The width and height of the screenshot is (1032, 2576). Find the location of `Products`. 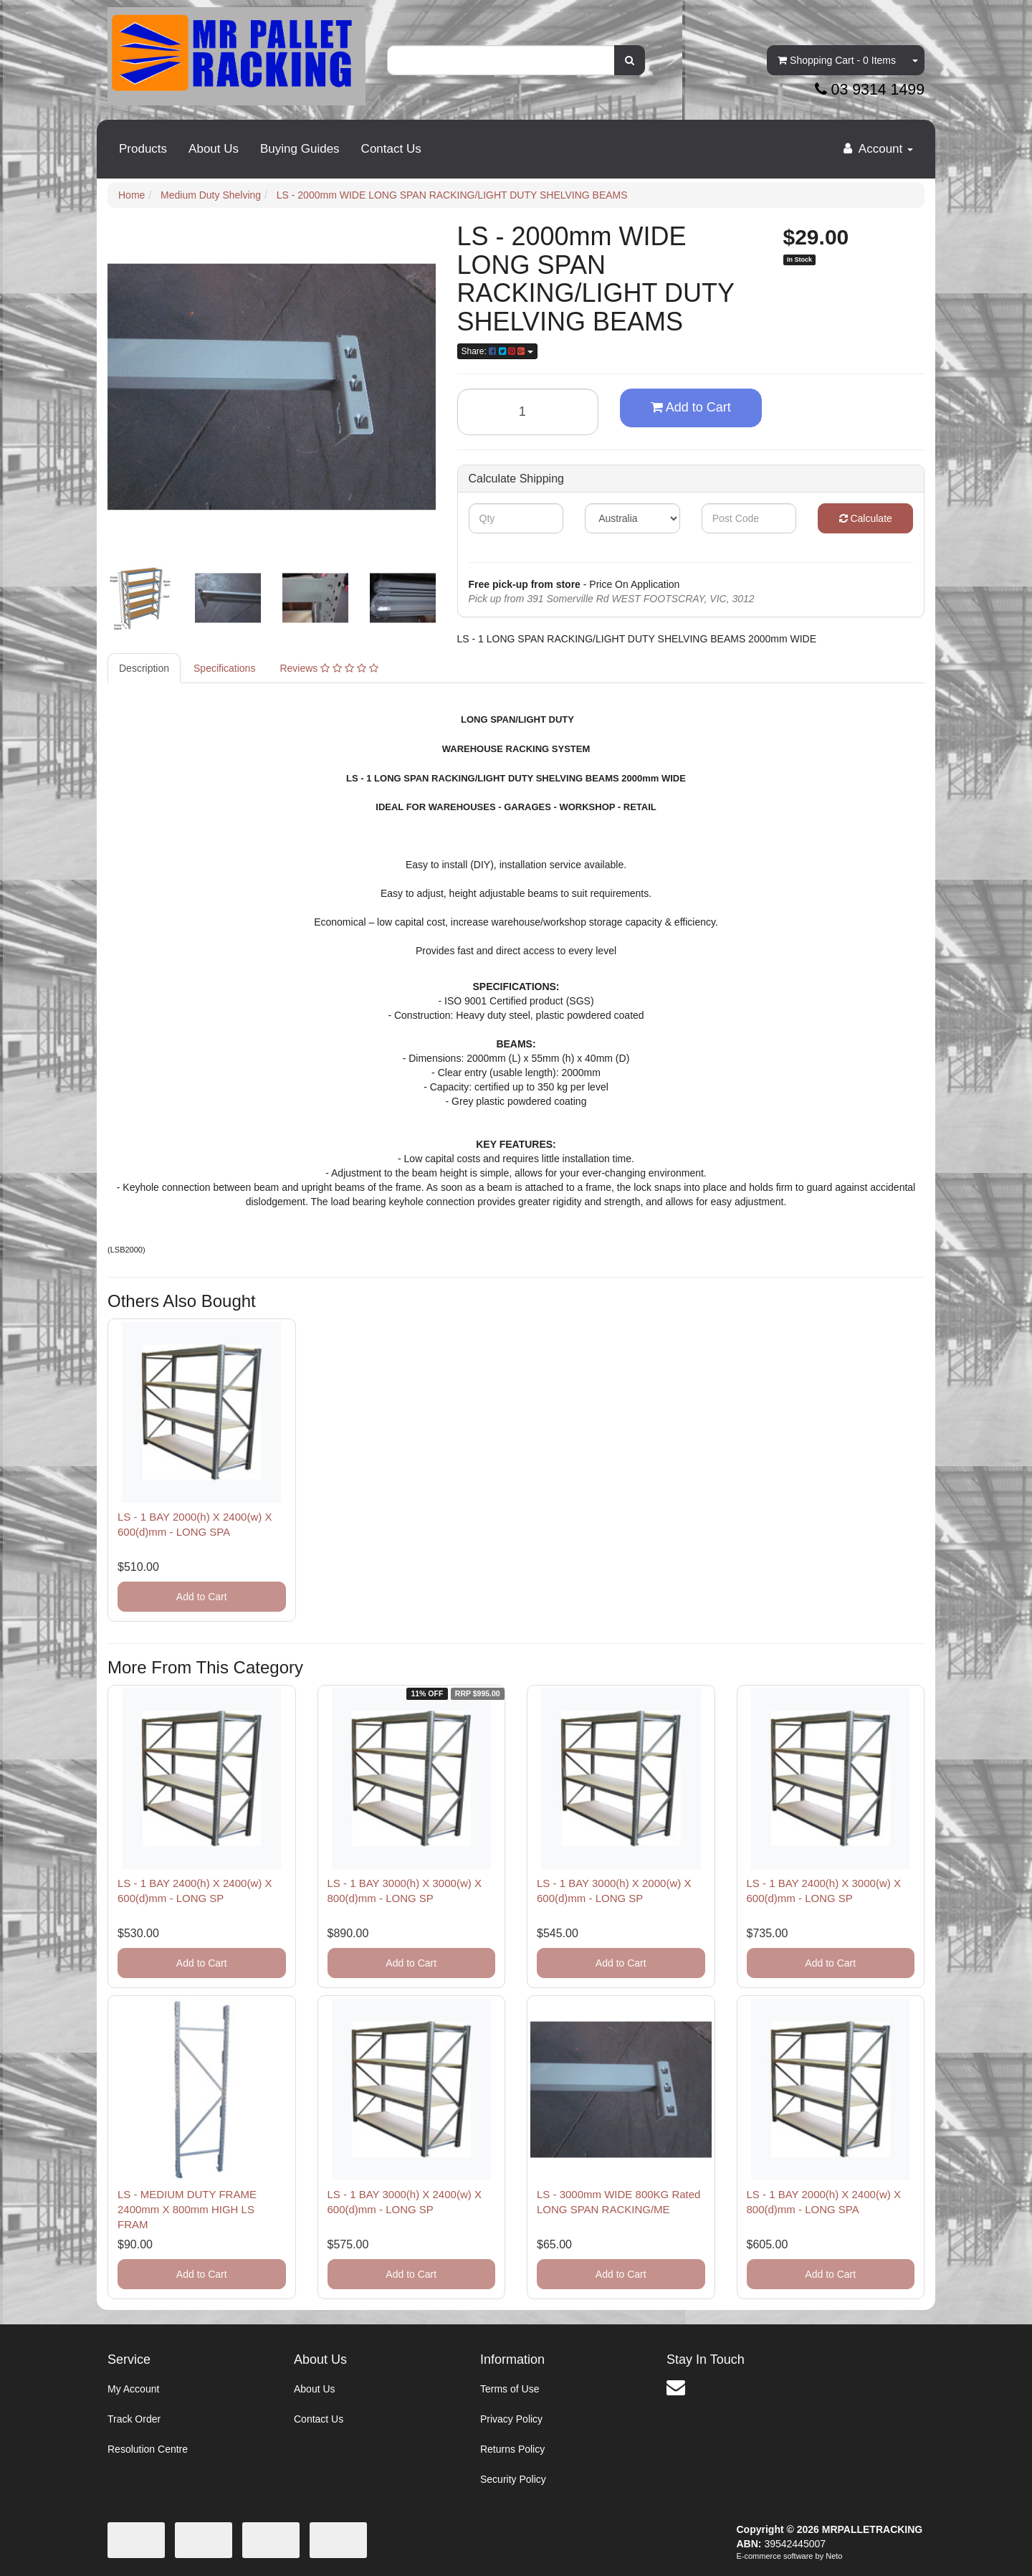

Products is located at coordinates (143, 149).